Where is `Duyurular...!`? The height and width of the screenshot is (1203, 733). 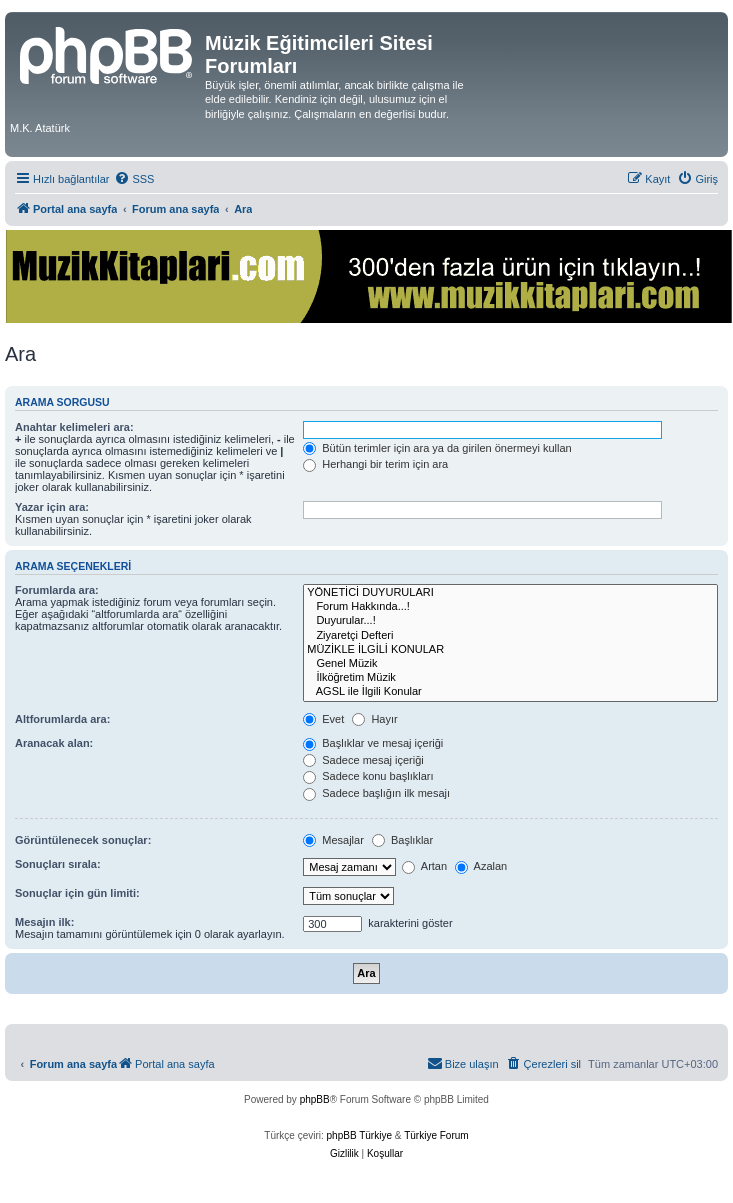
Duyurular...! is located at coordinates (510, 621).